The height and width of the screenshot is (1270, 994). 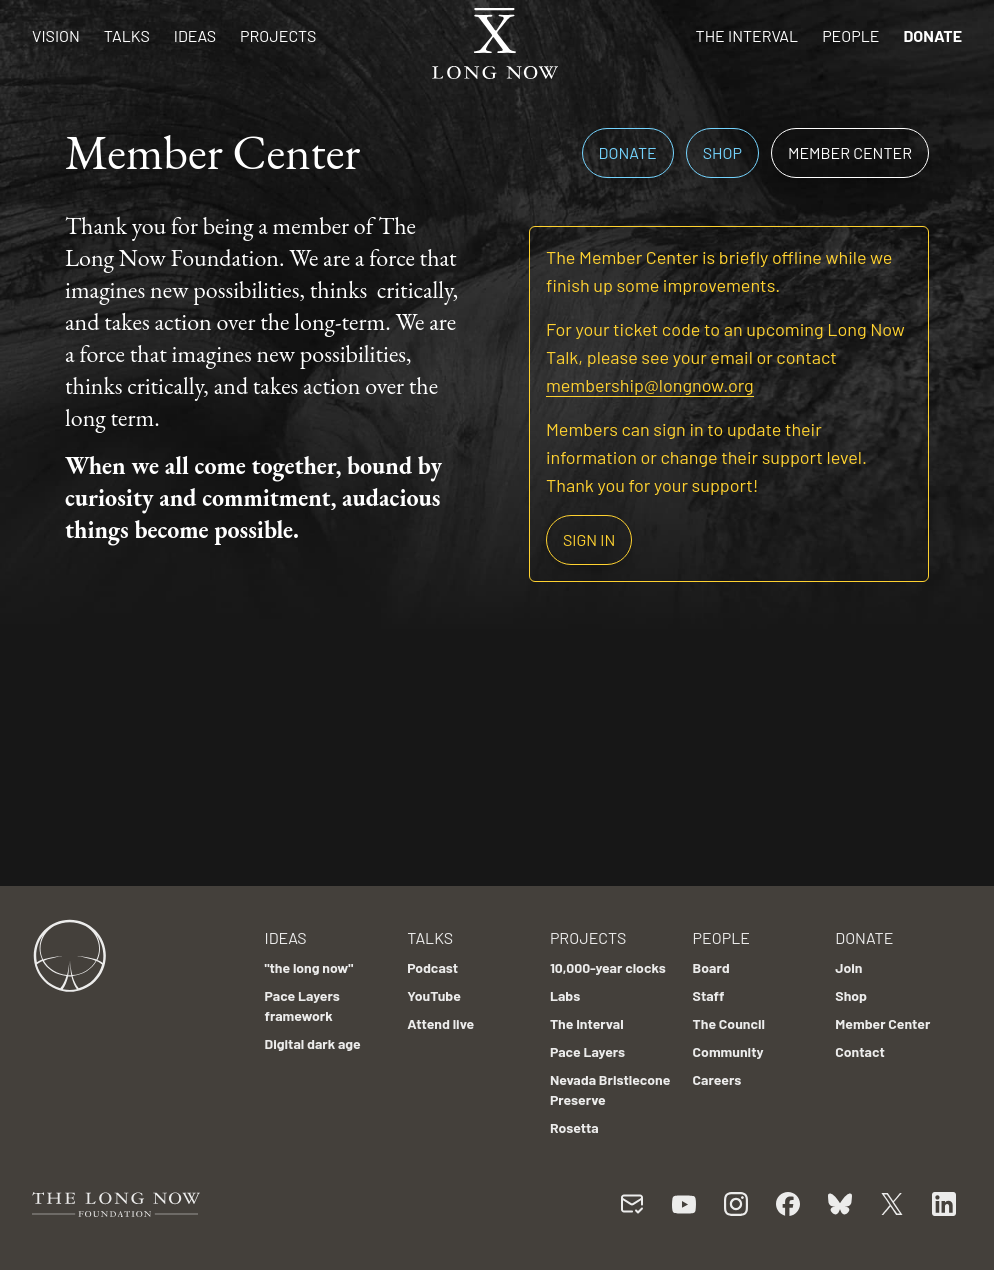 What do you see at coordinates (308, 967) in the screenshot?
I see `"the long now"` at bounding box center [308, 967].